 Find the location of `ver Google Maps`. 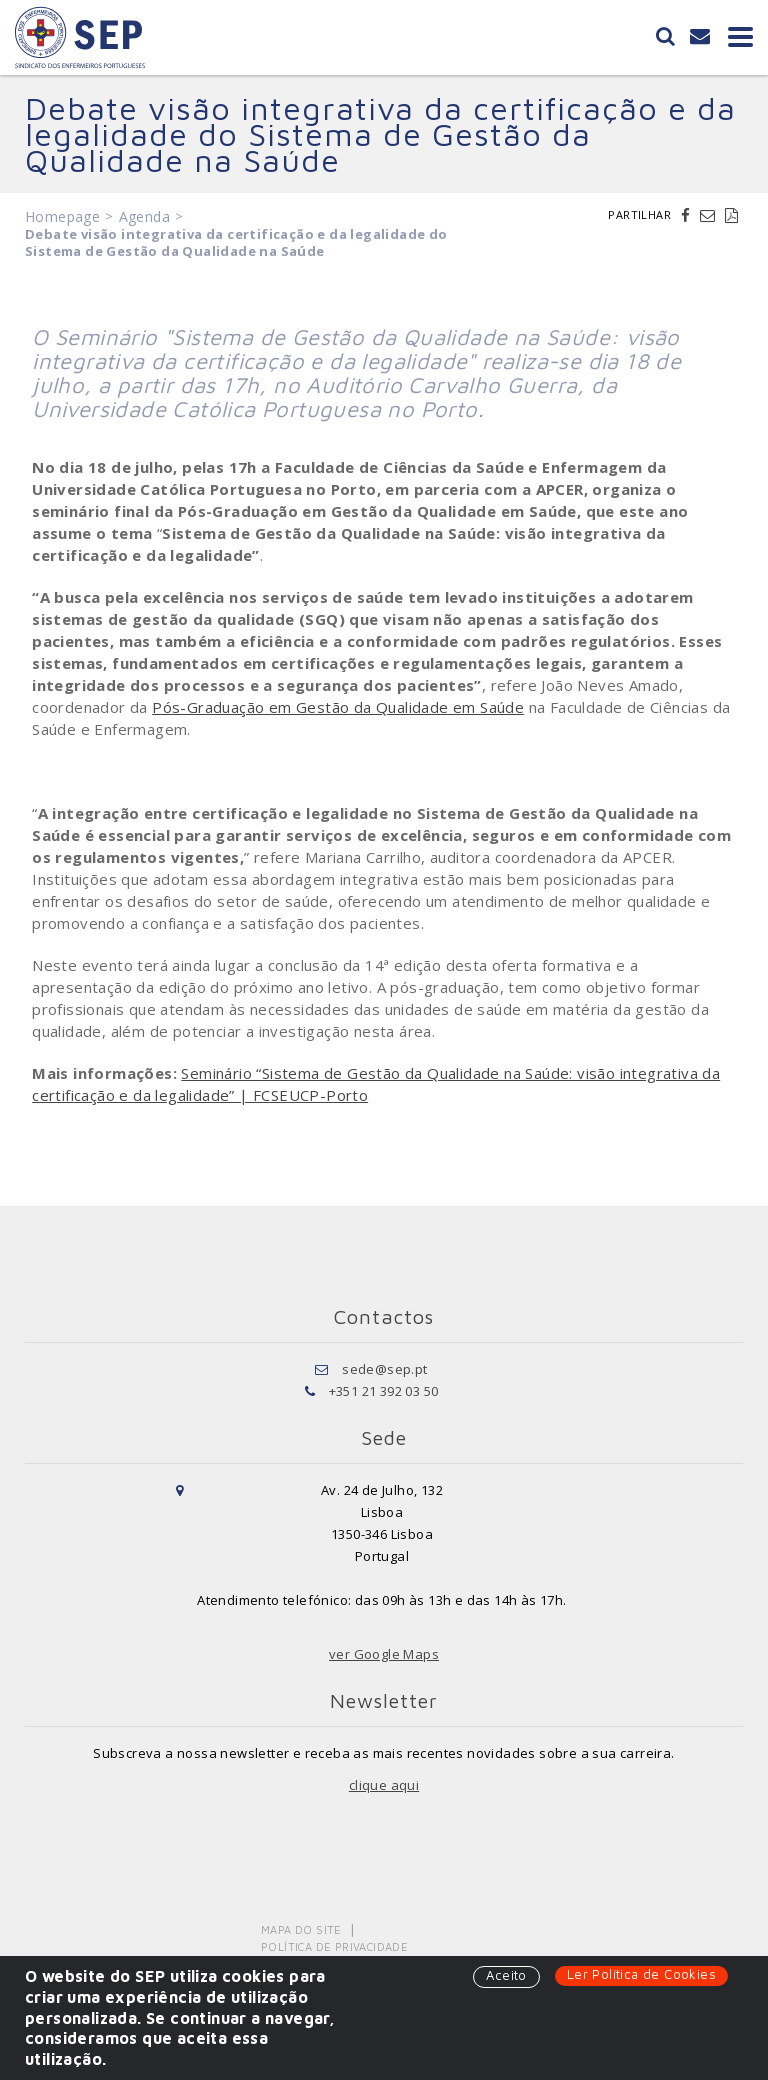

ver Google Maps is located at coordinates (384, 1654).